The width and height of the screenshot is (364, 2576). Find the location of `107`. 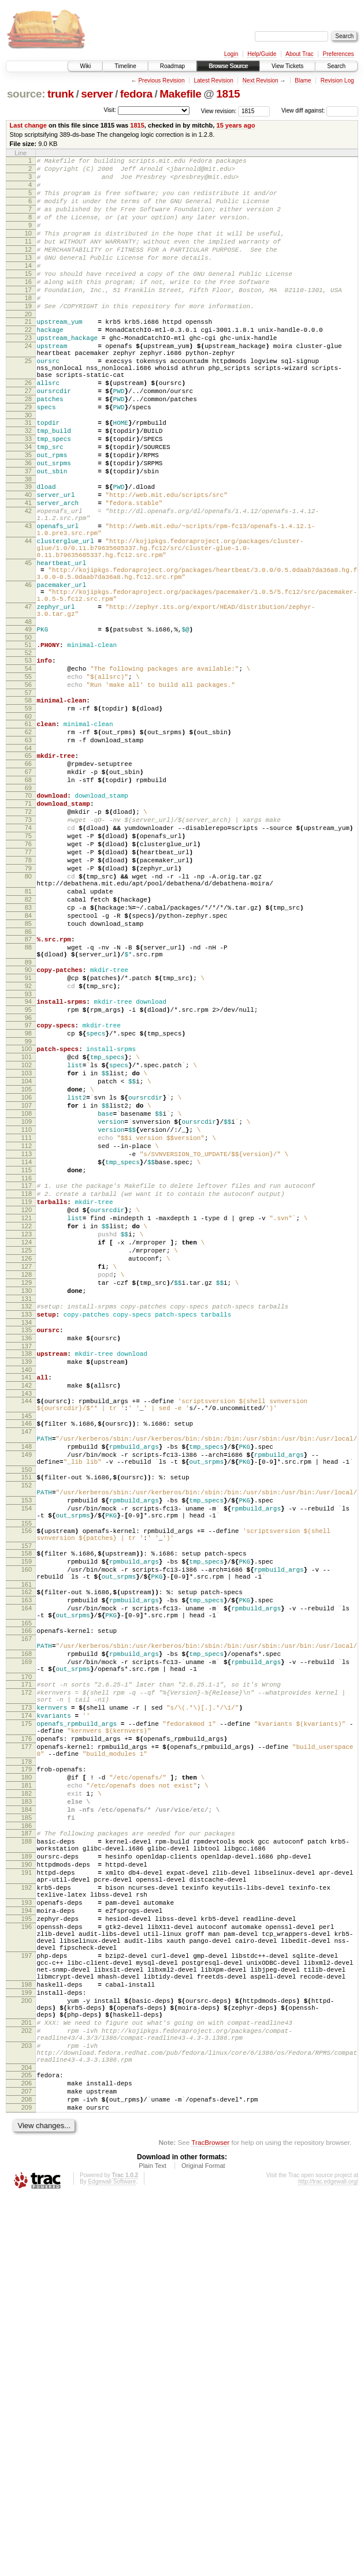

107 is located at coordinates (26, 1287).